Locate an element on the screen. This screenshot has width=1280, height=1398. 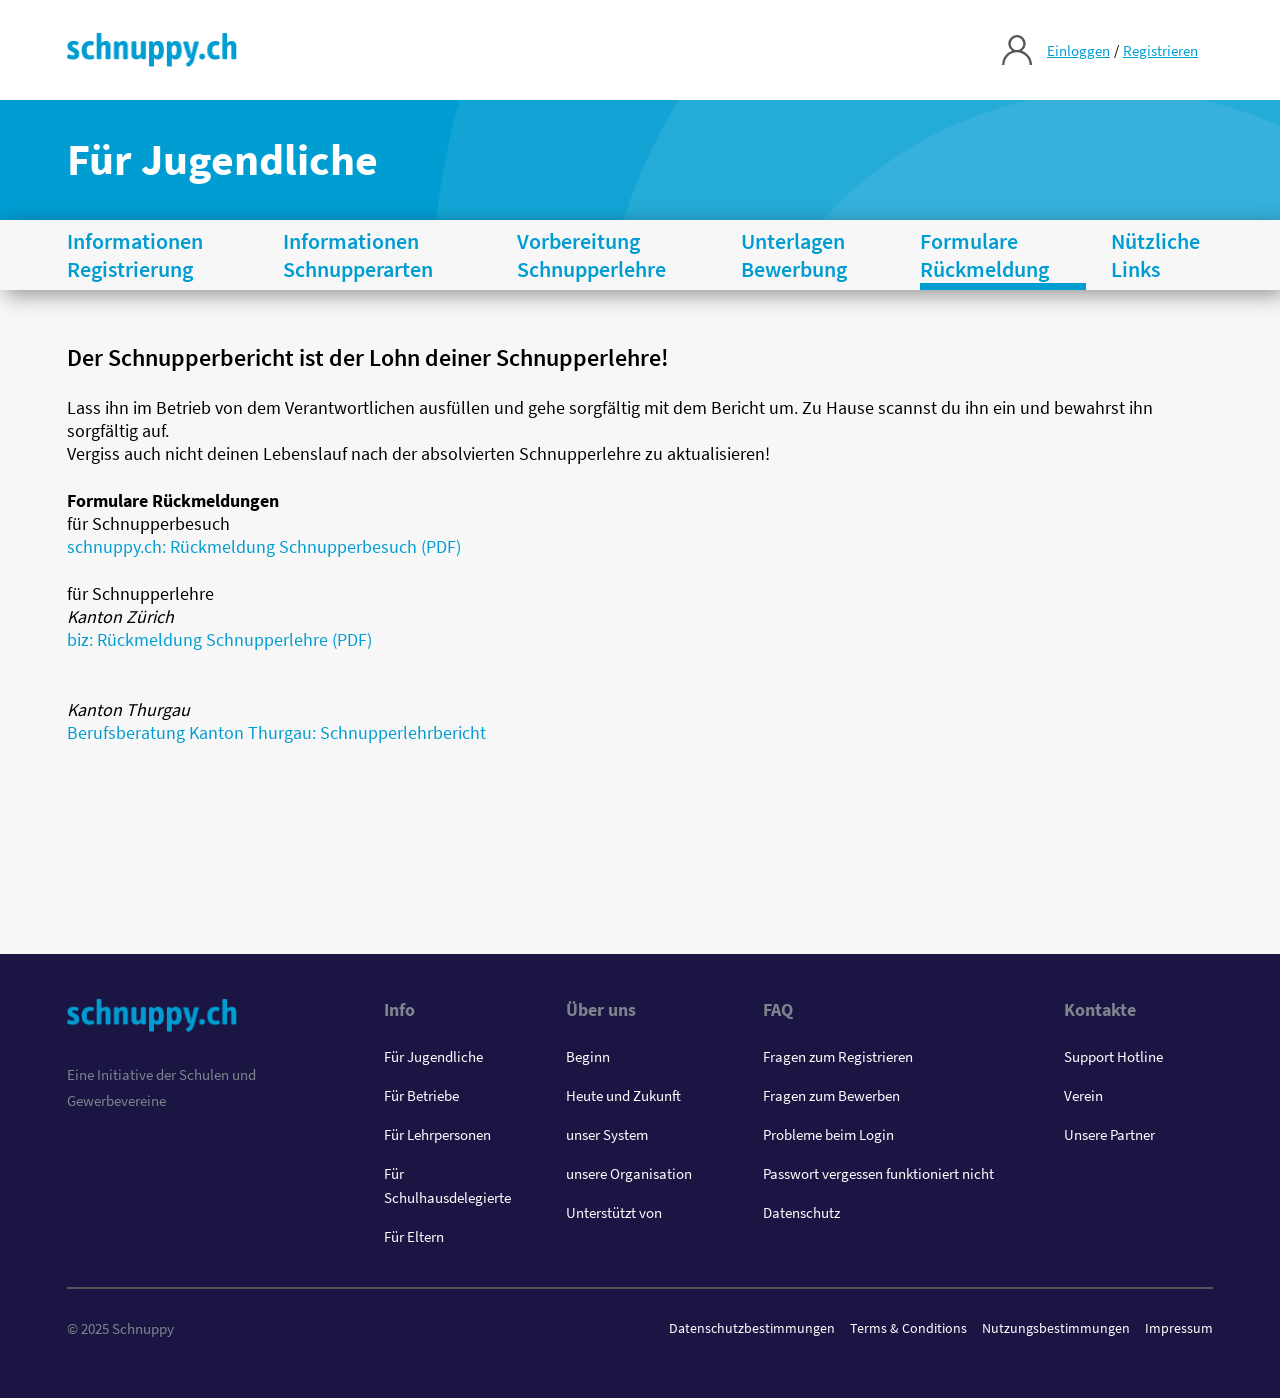
Einloggen is located at coordinates (1078, 50).